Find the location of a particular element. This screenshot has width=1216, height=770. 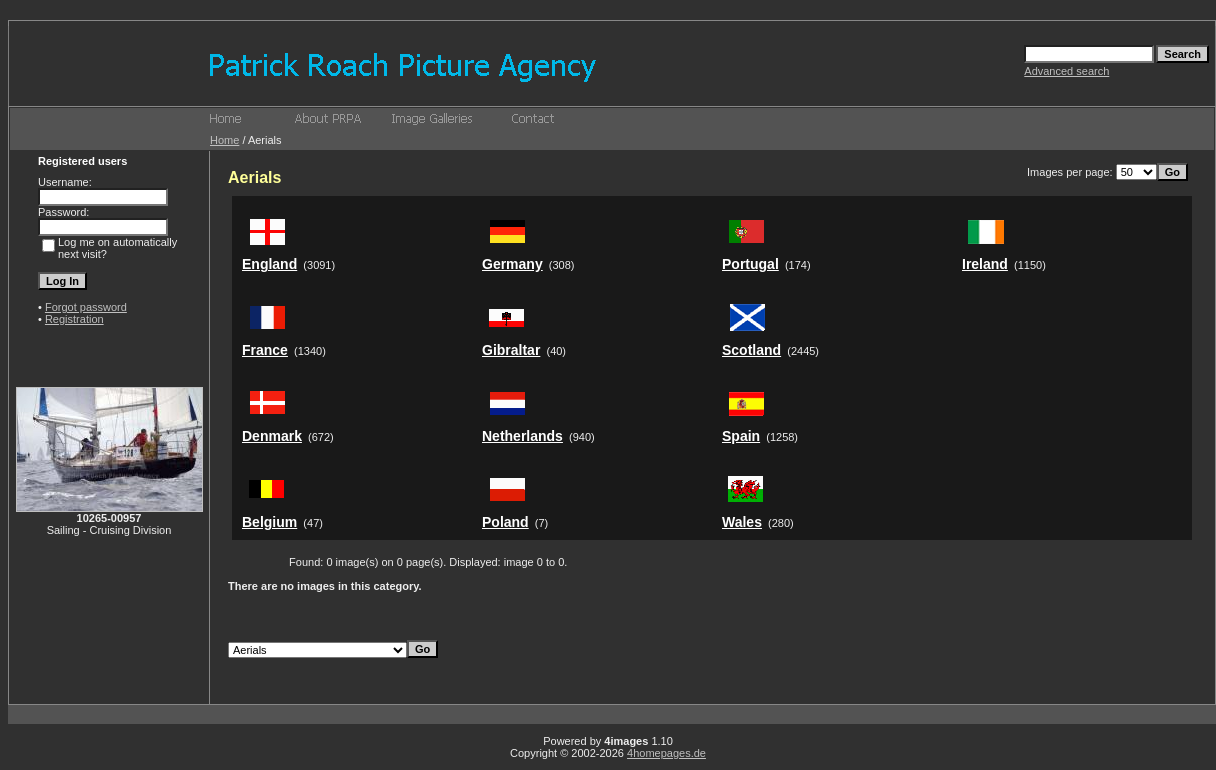

Gibraltar is located at coordinates (511, 350).